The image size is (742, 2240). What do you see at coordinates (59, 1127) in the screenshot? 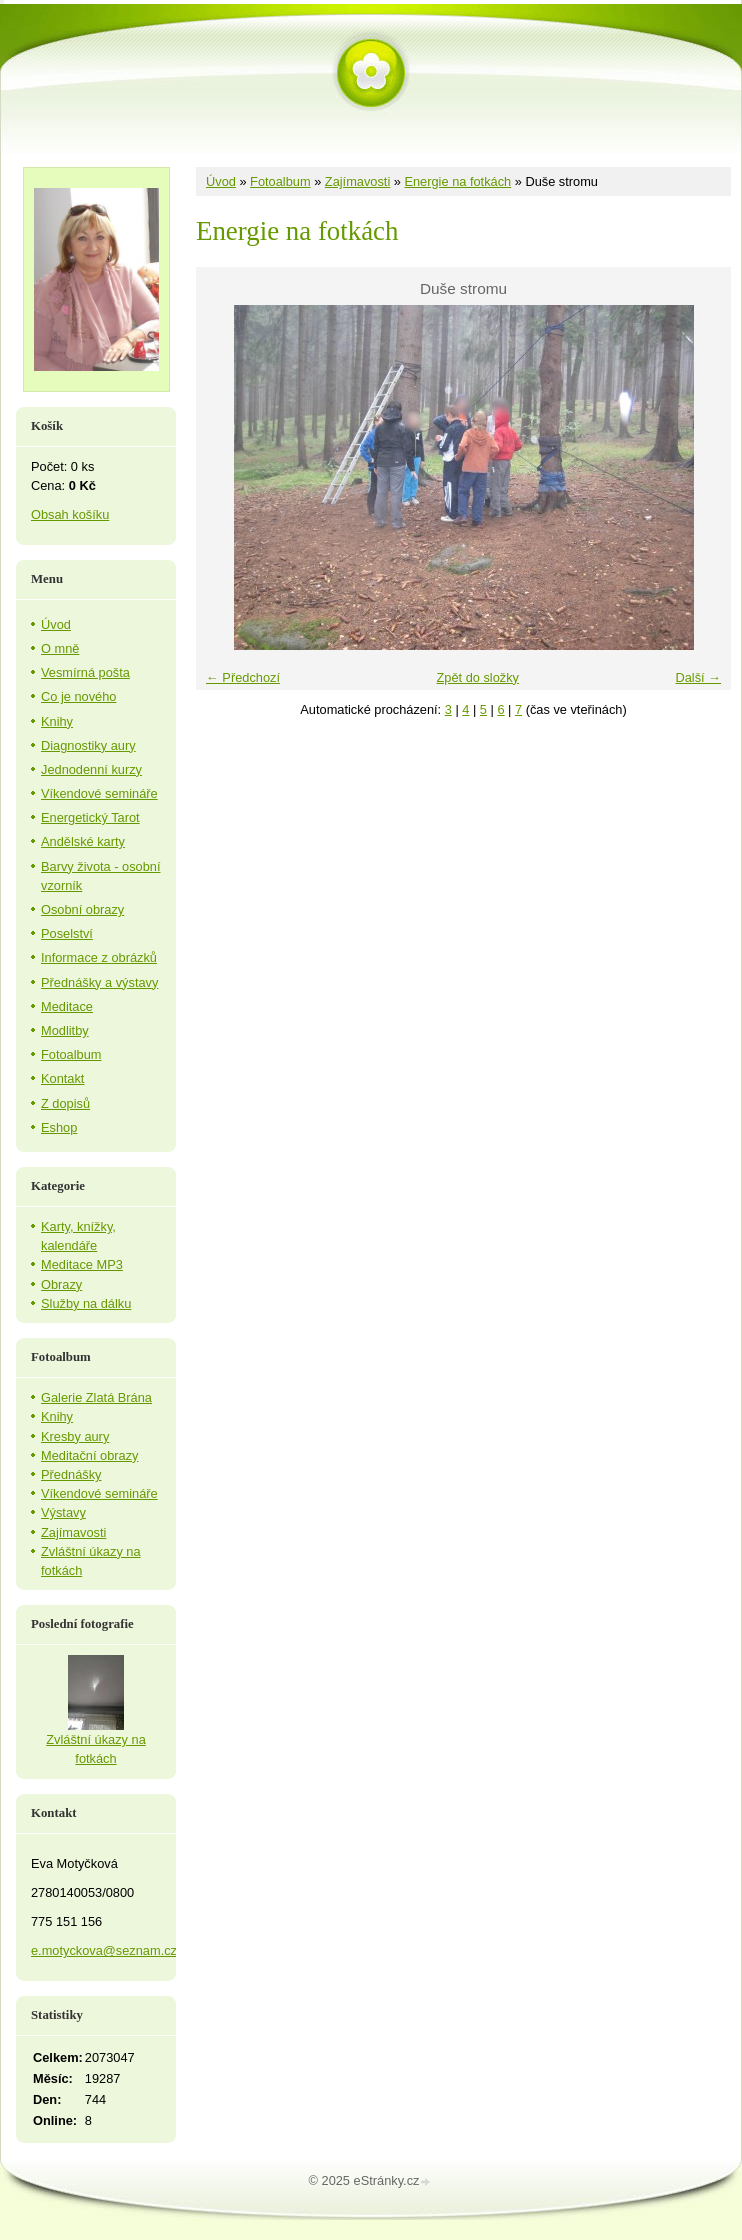
I see `Eshop` at bounding box center [59, 1127].